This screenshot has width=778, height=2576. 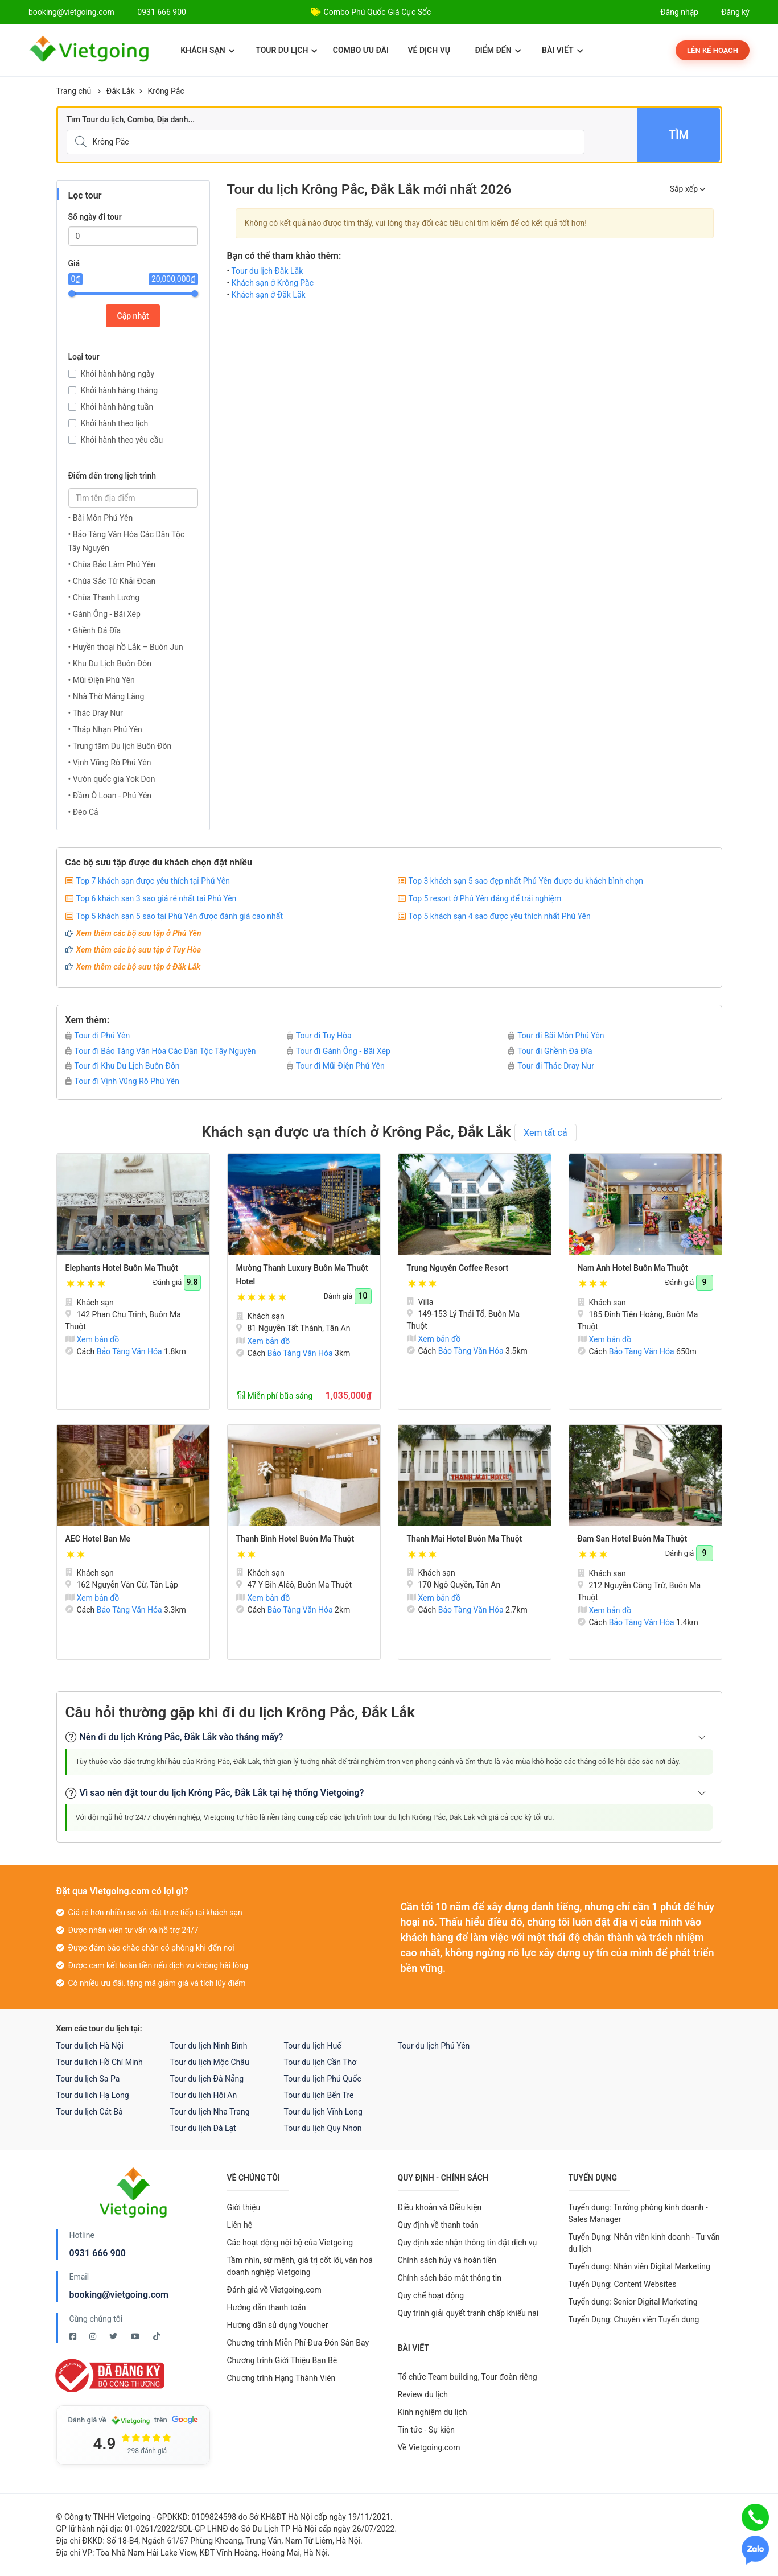 What do you see at coordinates (121, 1267) in the screenshot?
I see `Elephants Hotel Buôn Ma Thuột` at bounding box center [121, 1267].